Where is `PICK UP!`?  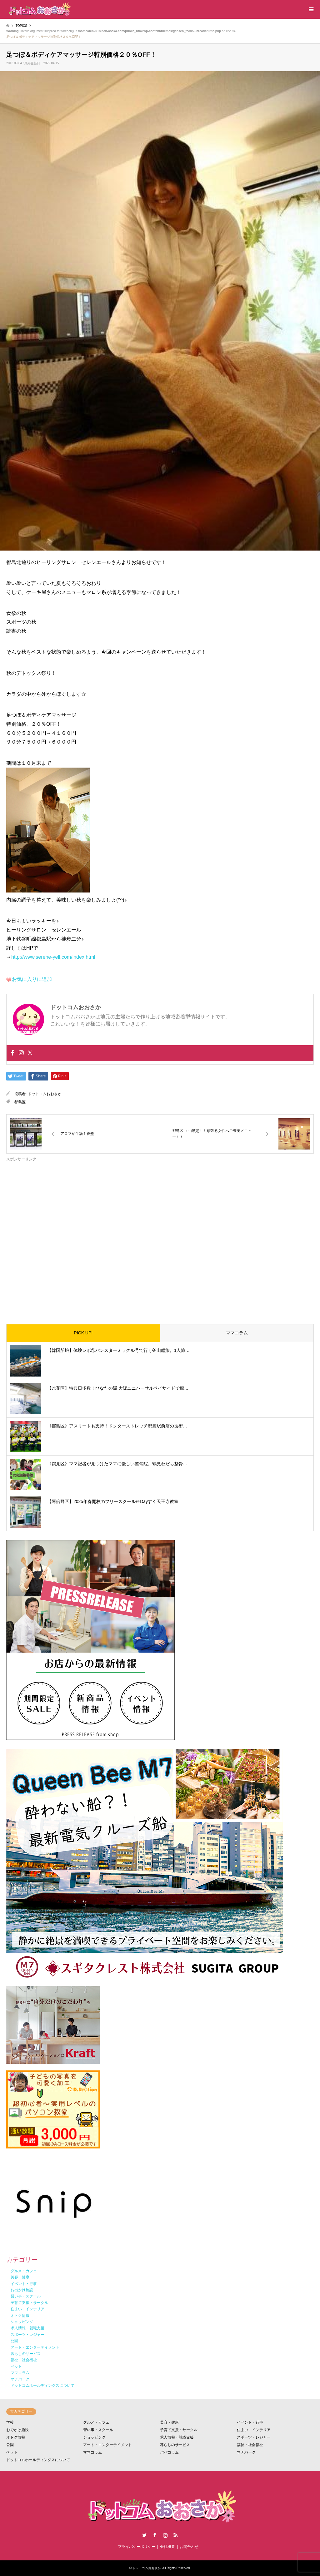 PICK UP! is located at coordinates (83, 1332).